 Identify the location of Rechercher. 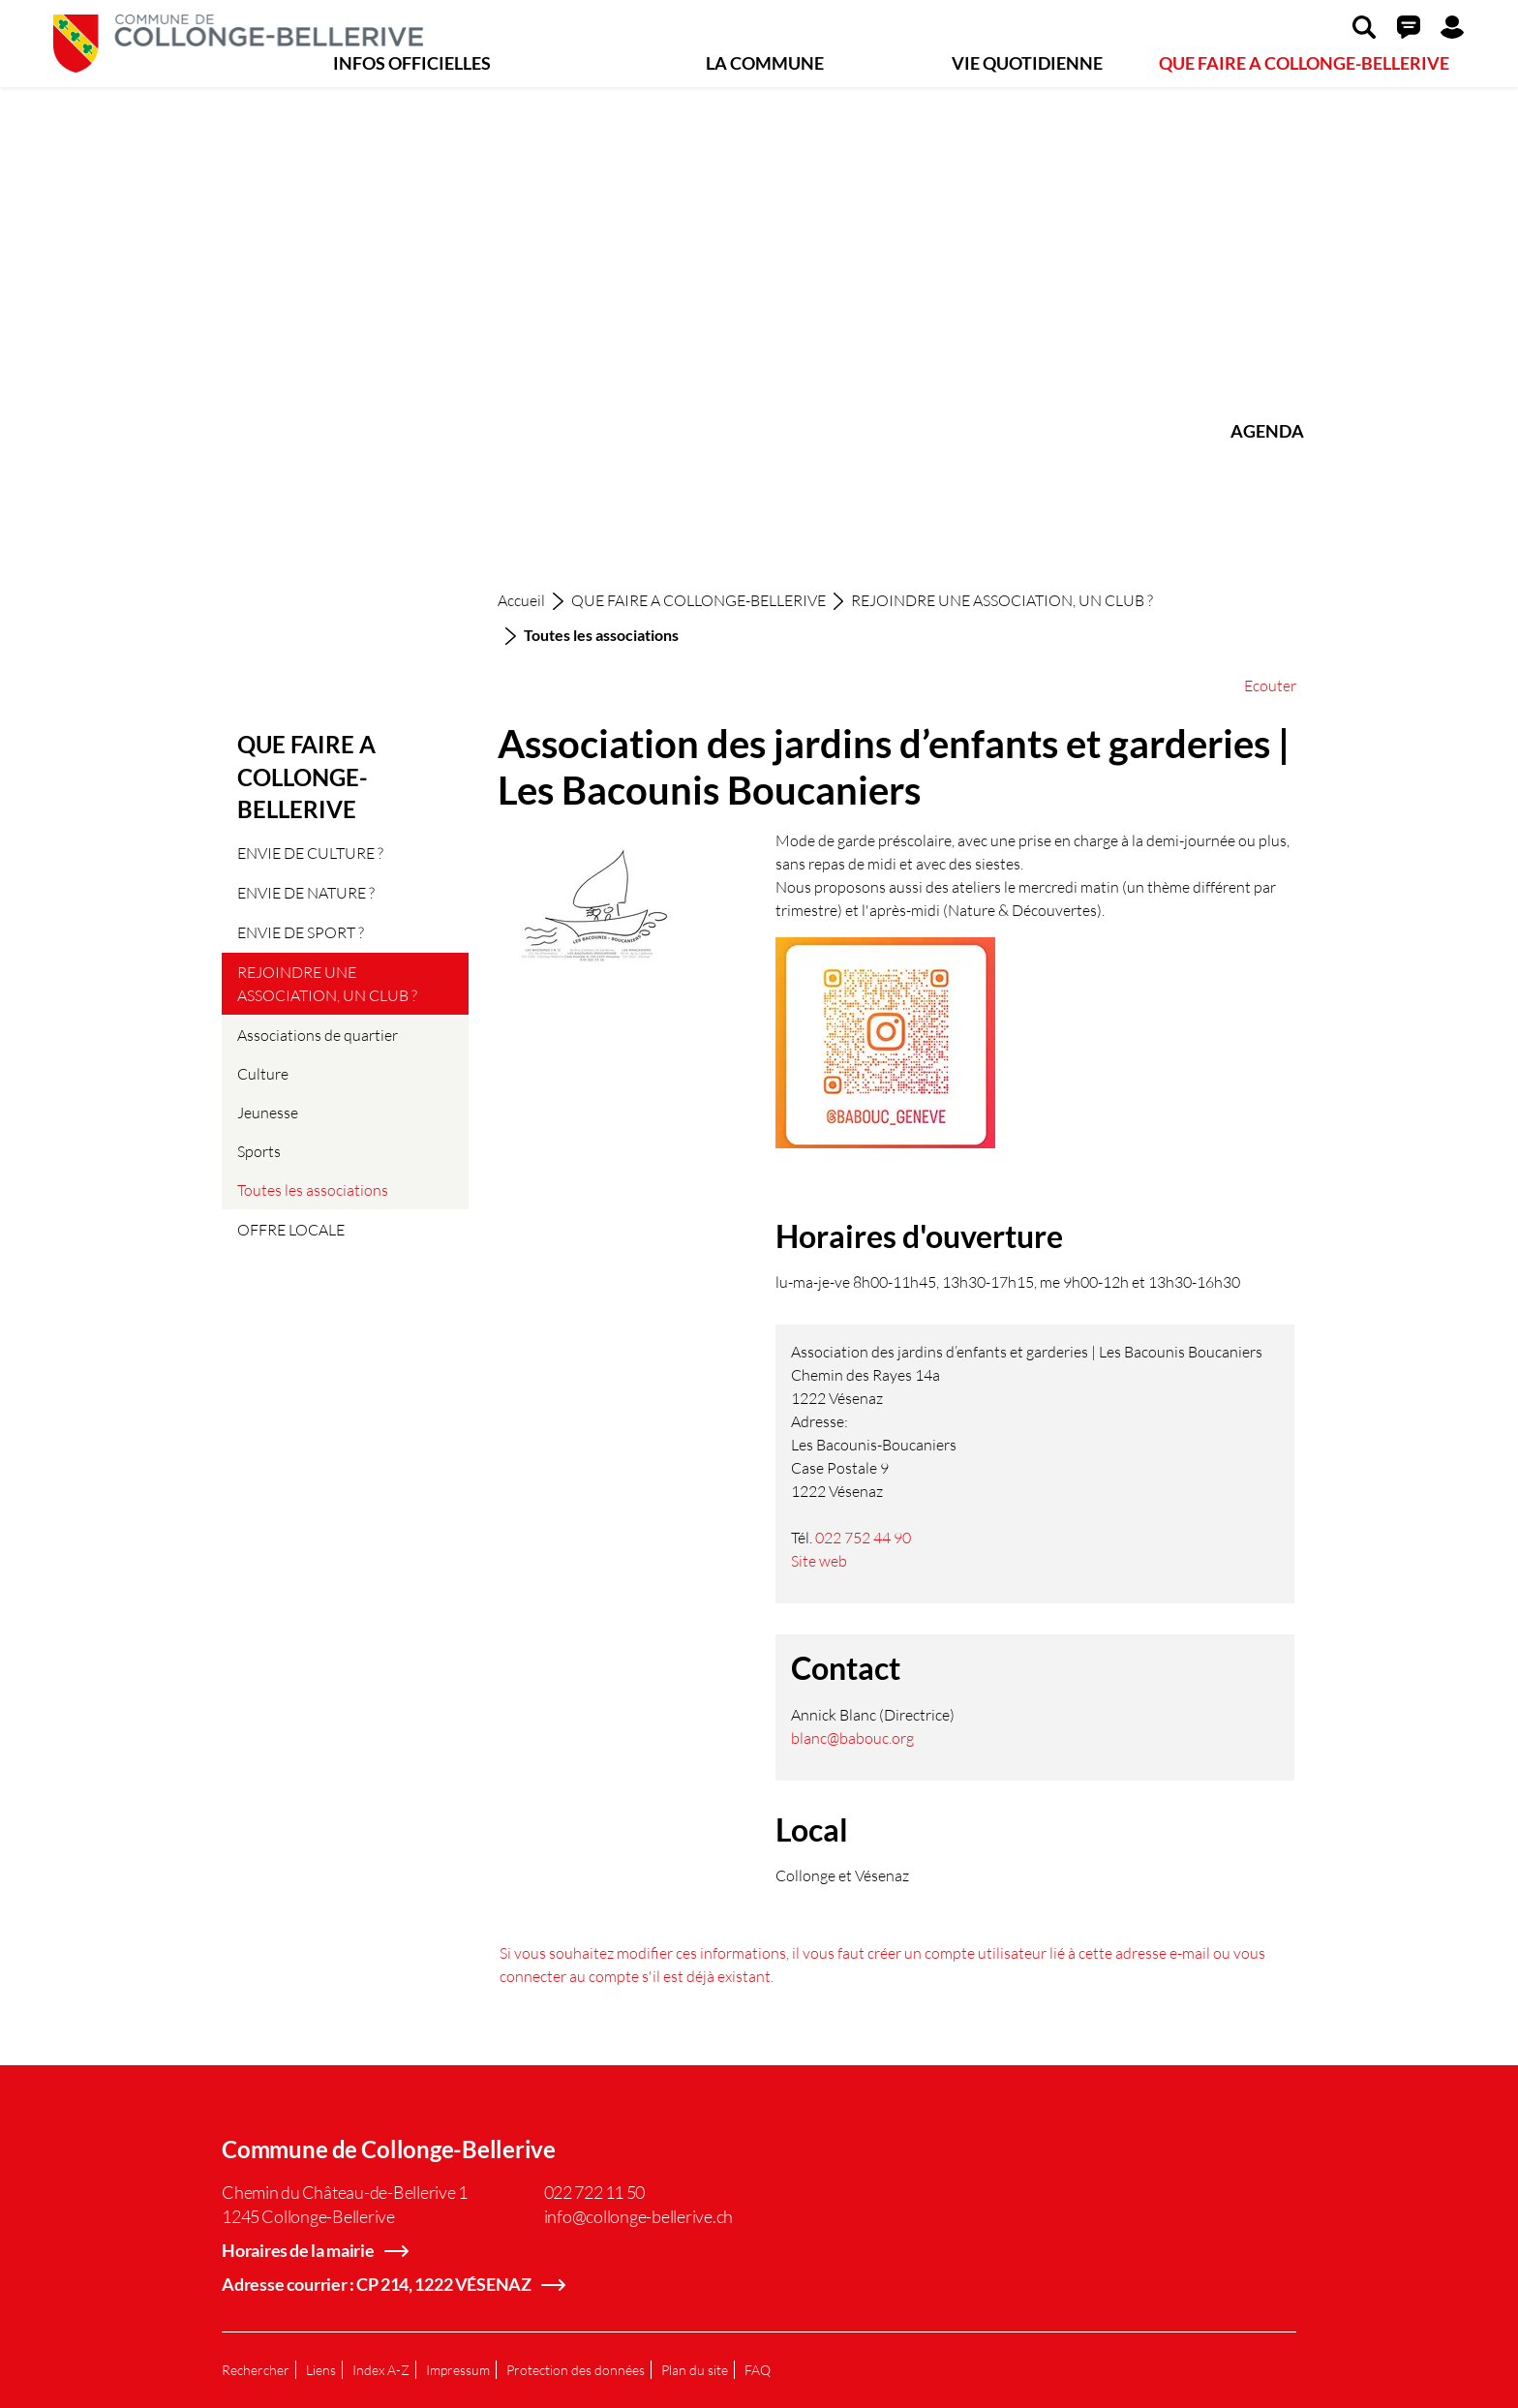
(255, 2370).